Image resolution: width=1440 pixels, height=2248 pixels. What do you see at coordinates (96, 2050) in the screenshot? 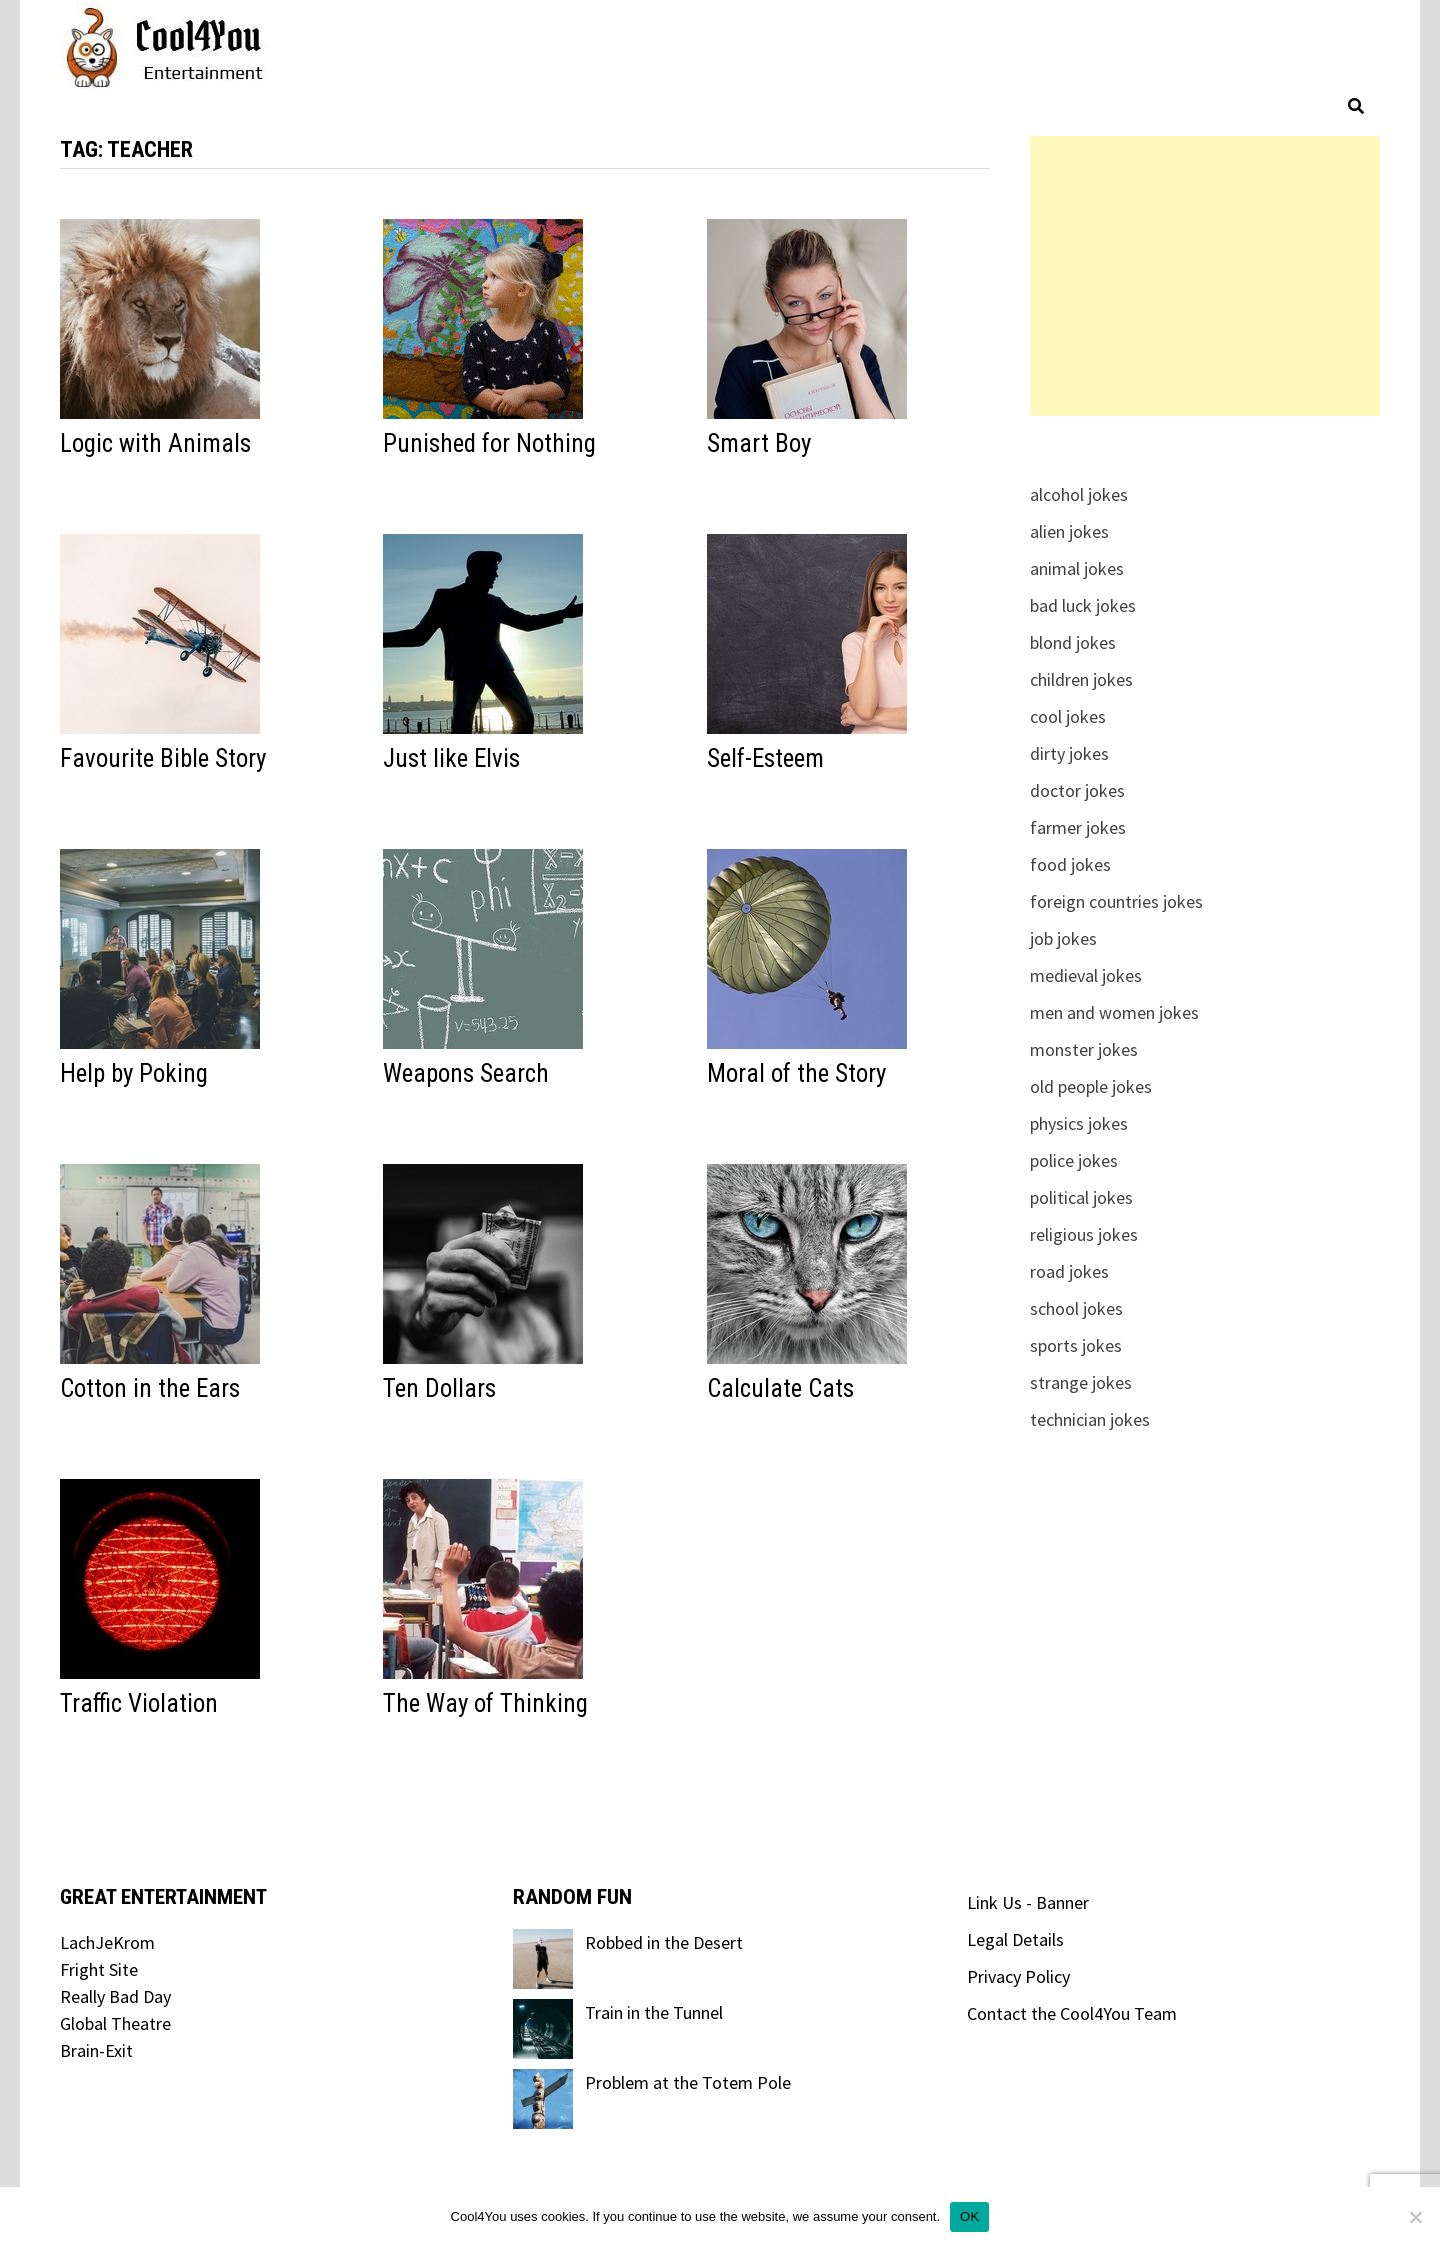
I see `Brain-Exit` at bounding box center [96, 2050].